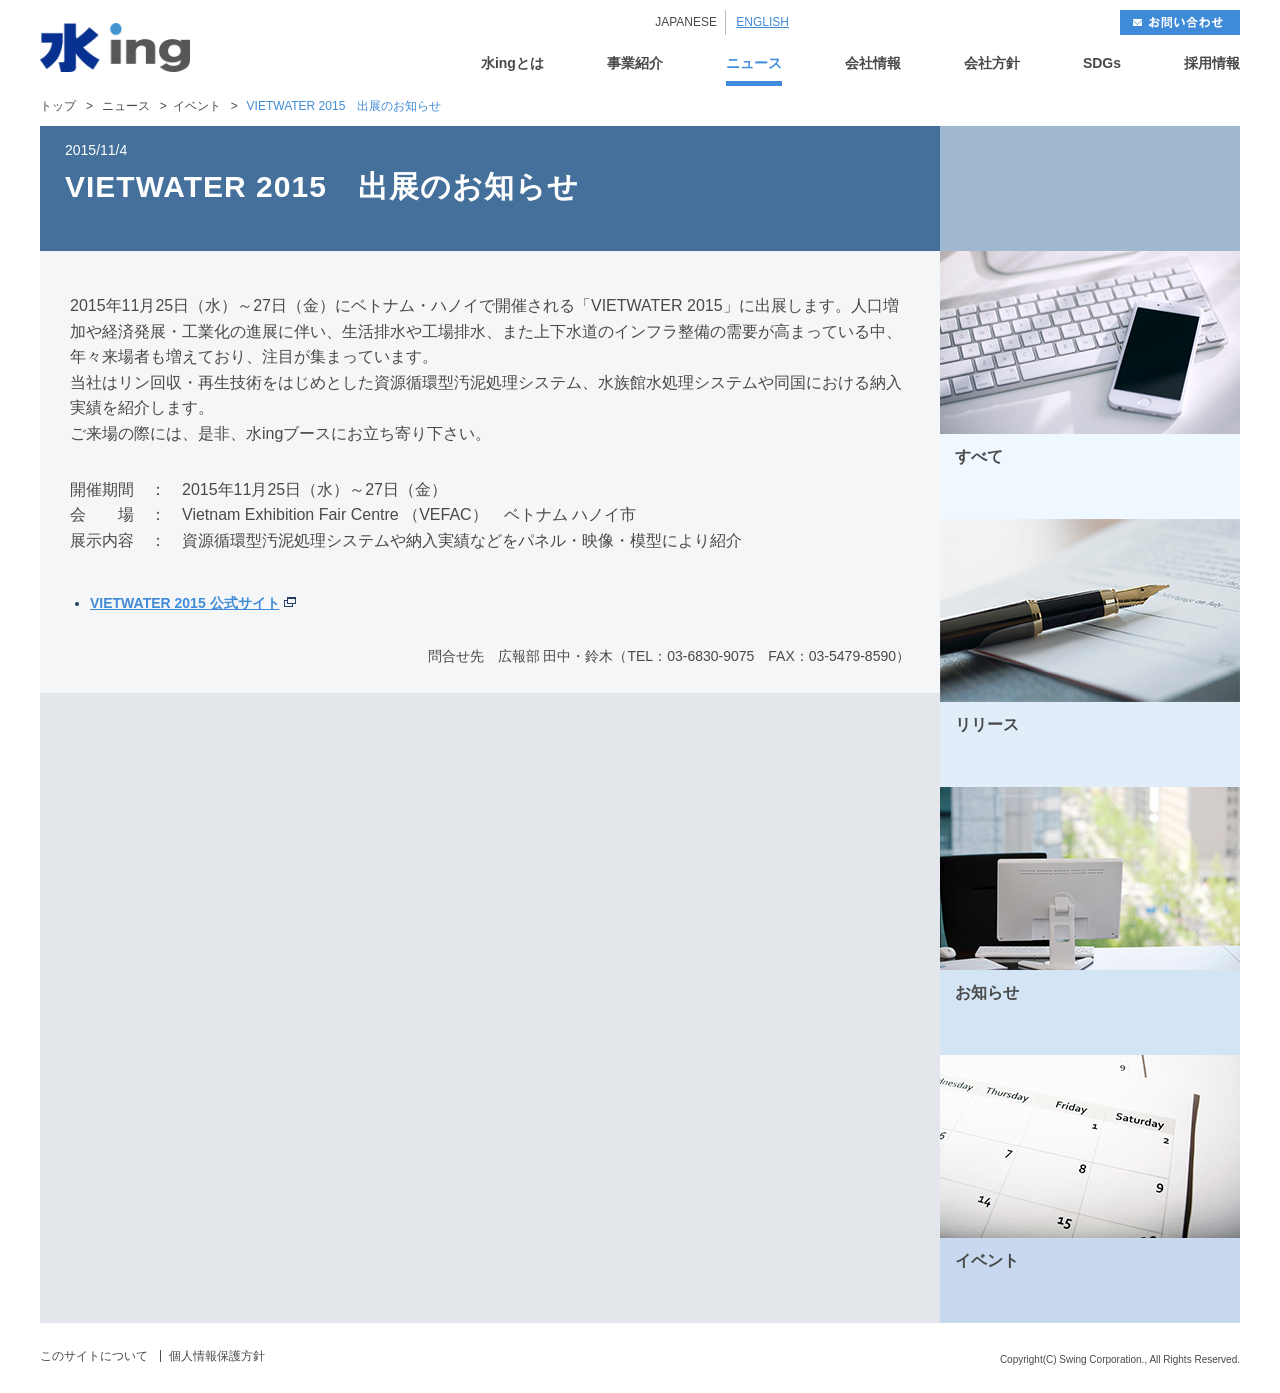 Image resolution: width=1280 pixels, height=1393 pixels. I want to click on 会社情報, so click(873, 63).